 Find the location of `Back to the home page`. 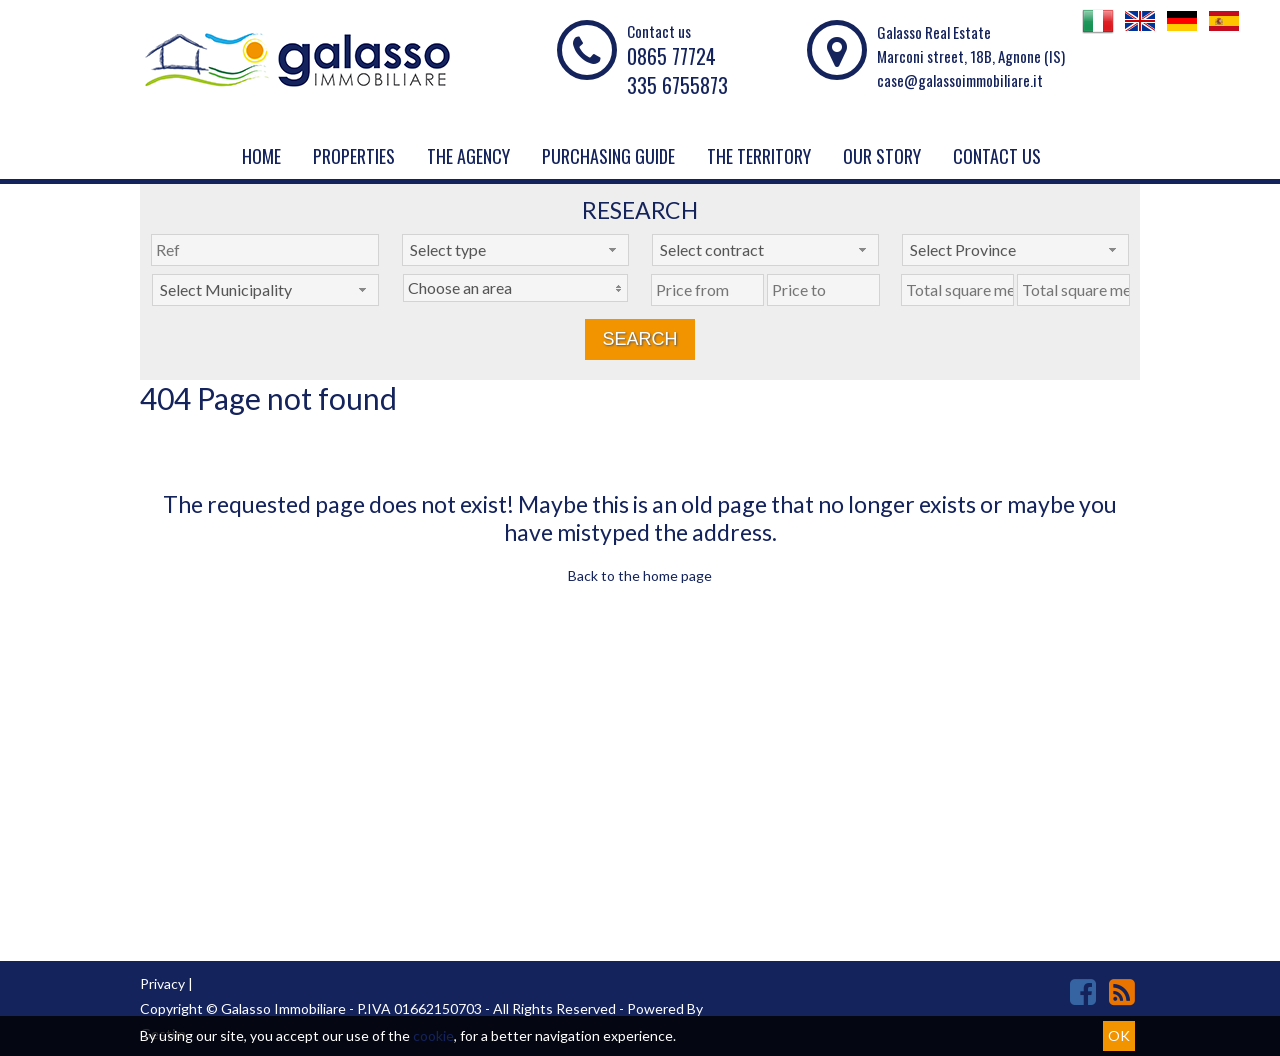

Back to the home page is located at coordinates (640, 575).